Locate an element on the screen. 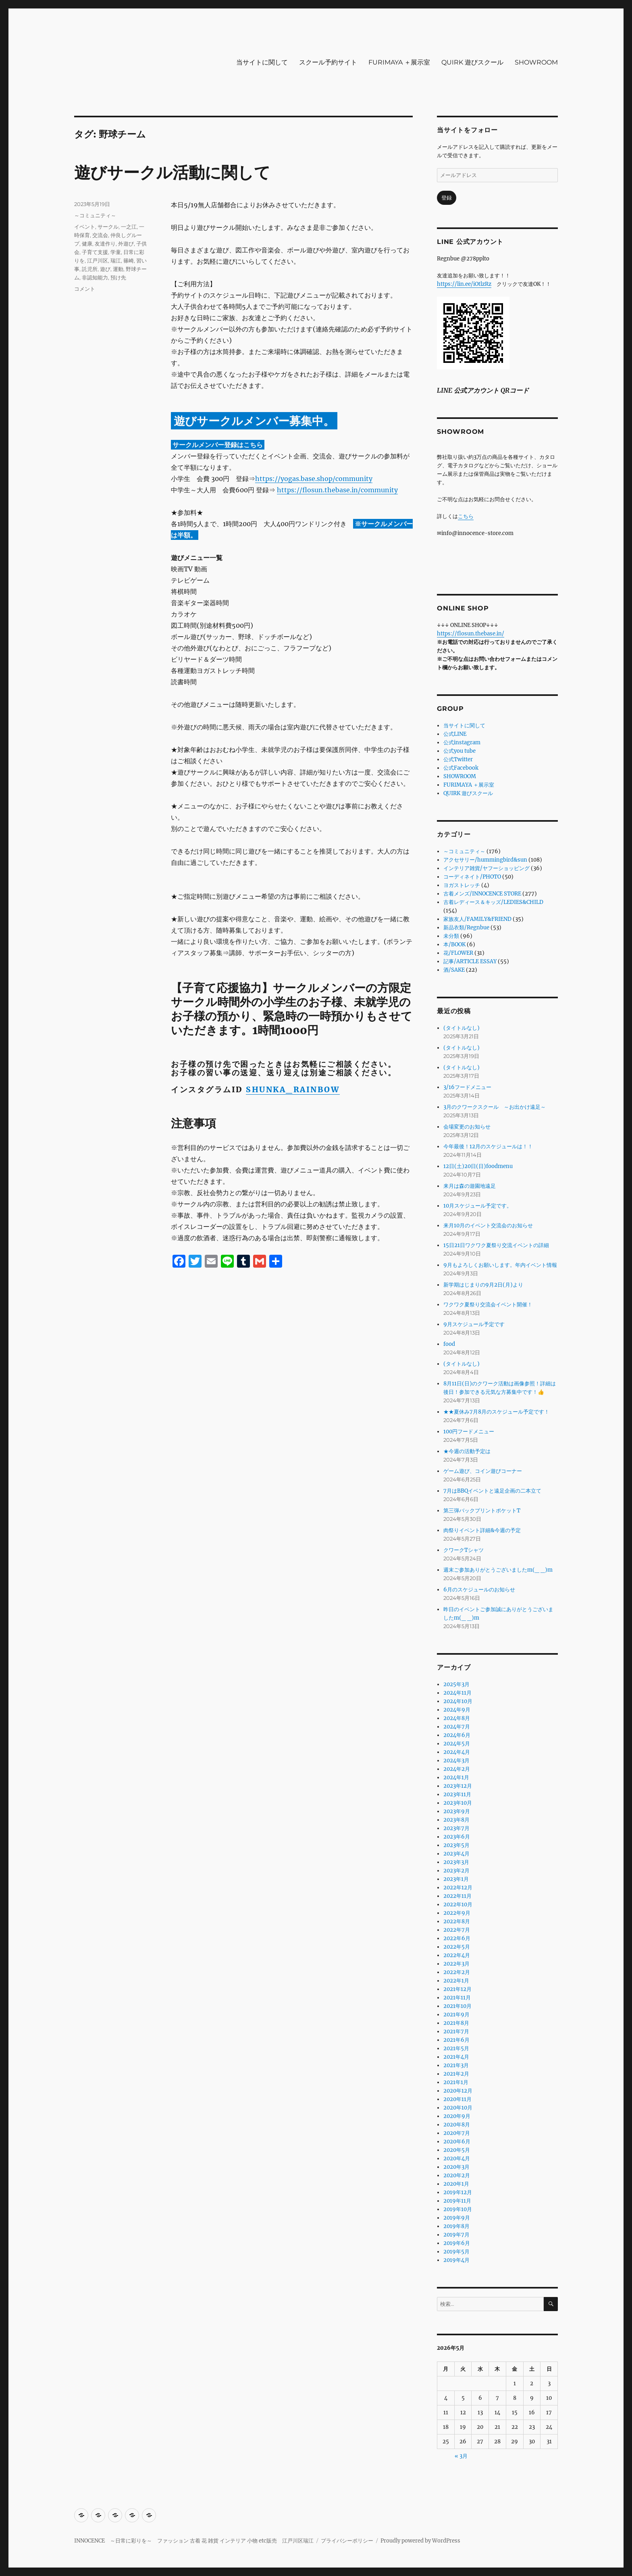 The height and width of the screenshot is (2576, 632). 酒/SAKE is located at coordinates (454, 969).